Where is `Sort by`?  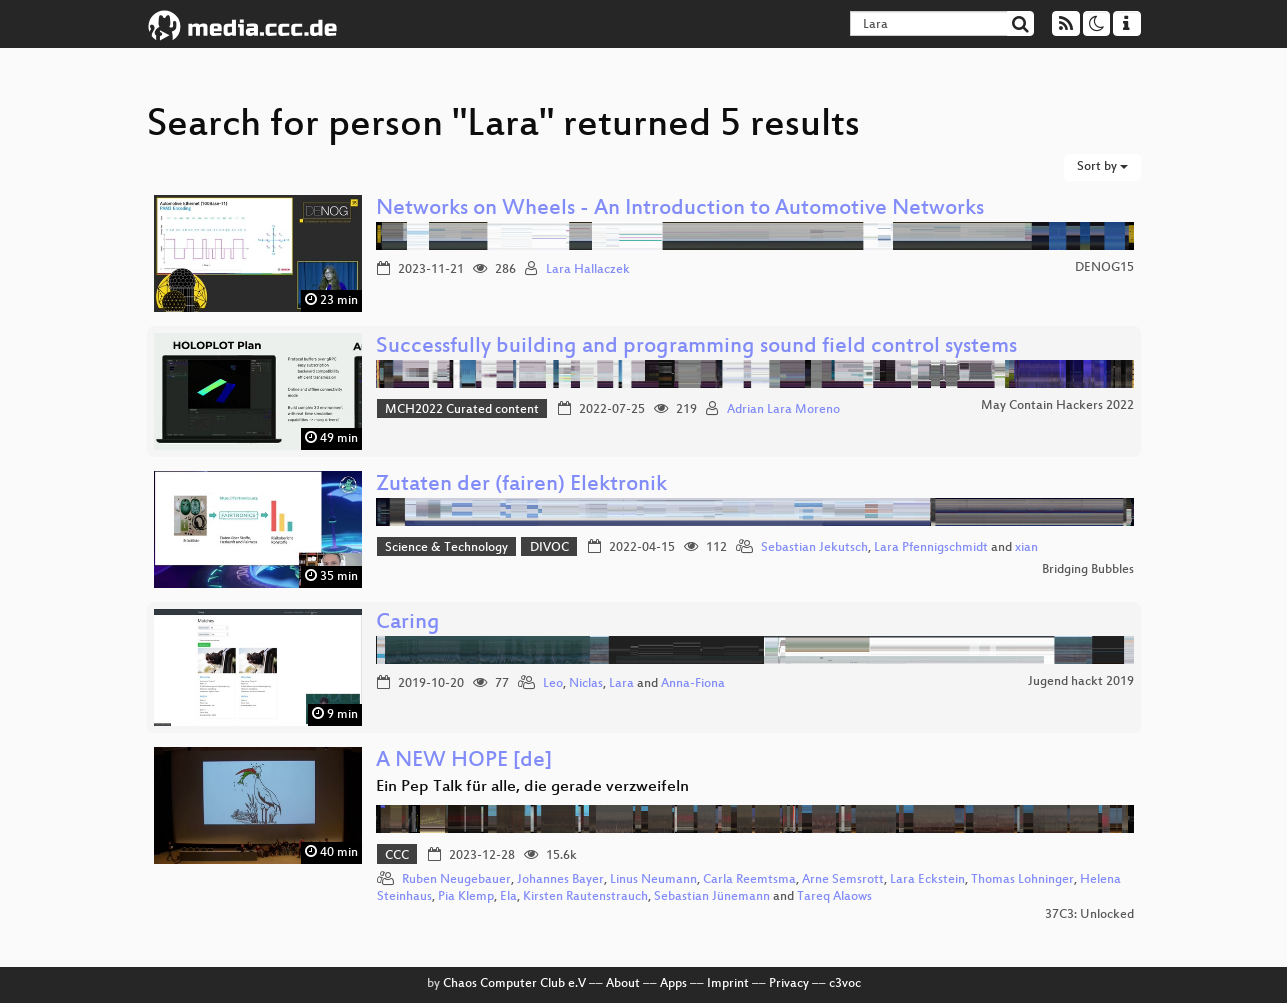 Sort by is located at coordinates (1102, 167).